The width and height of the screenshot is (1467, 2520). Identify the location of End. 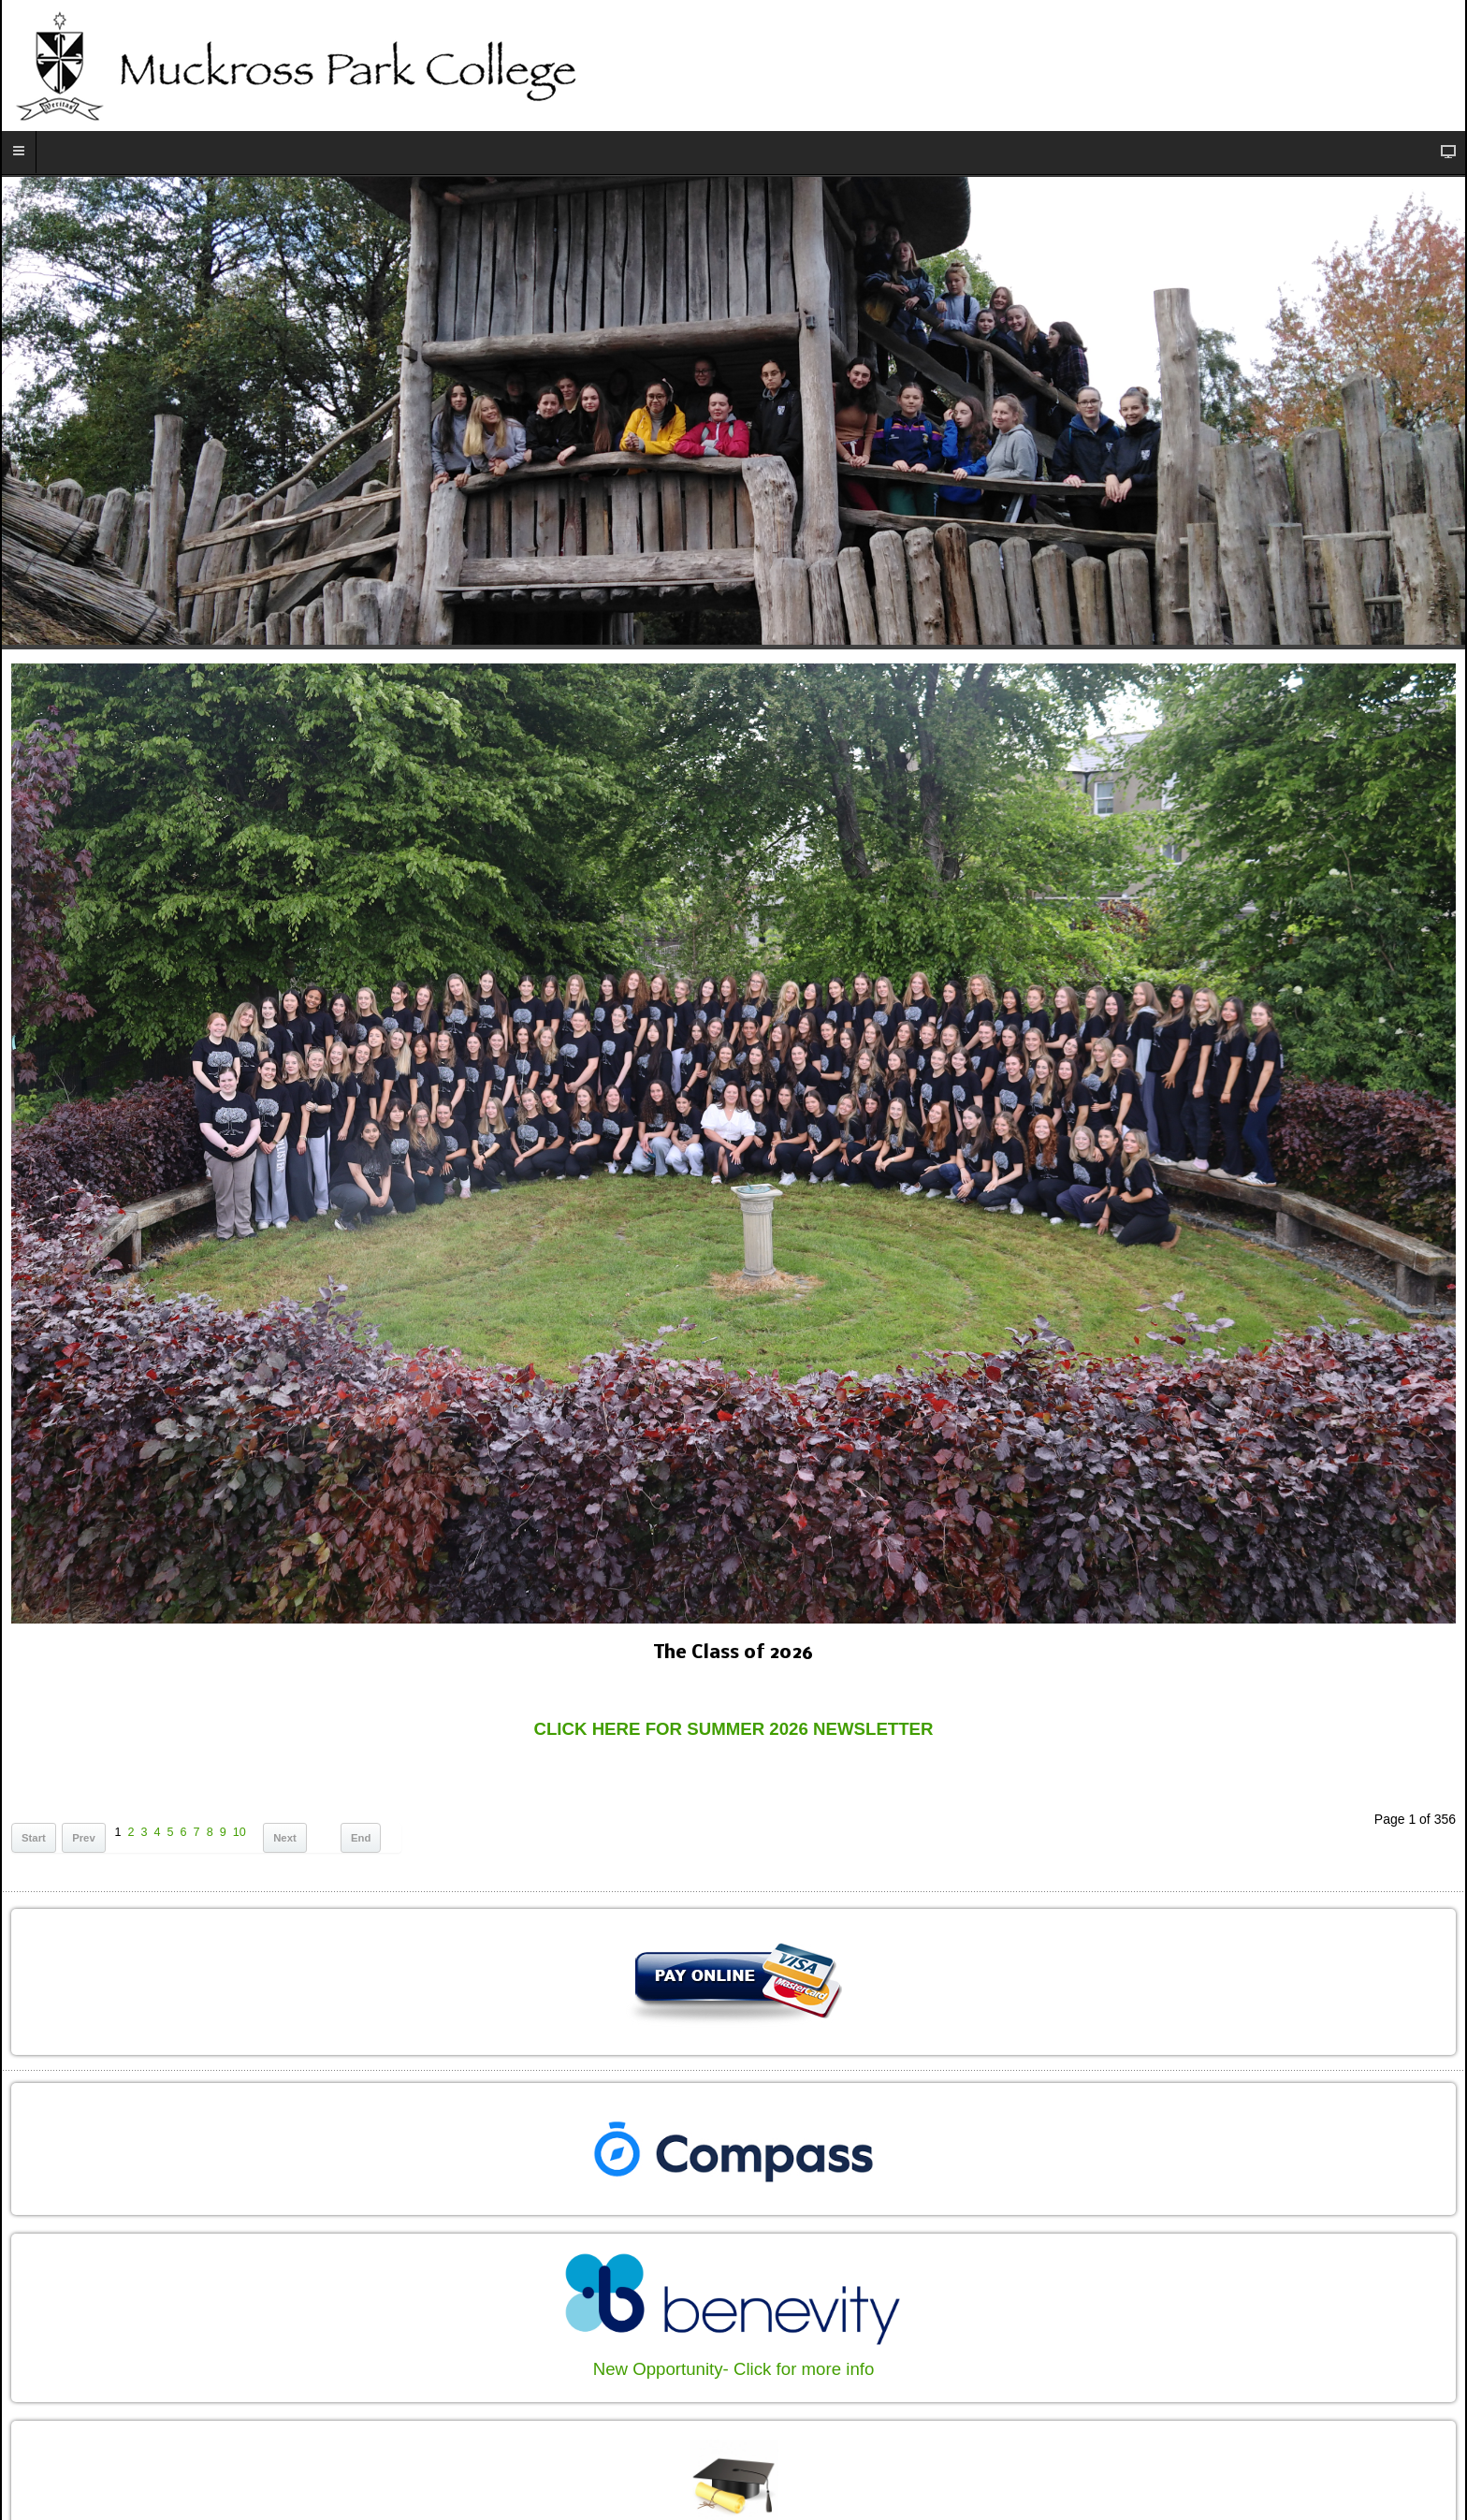
(360, 1837).